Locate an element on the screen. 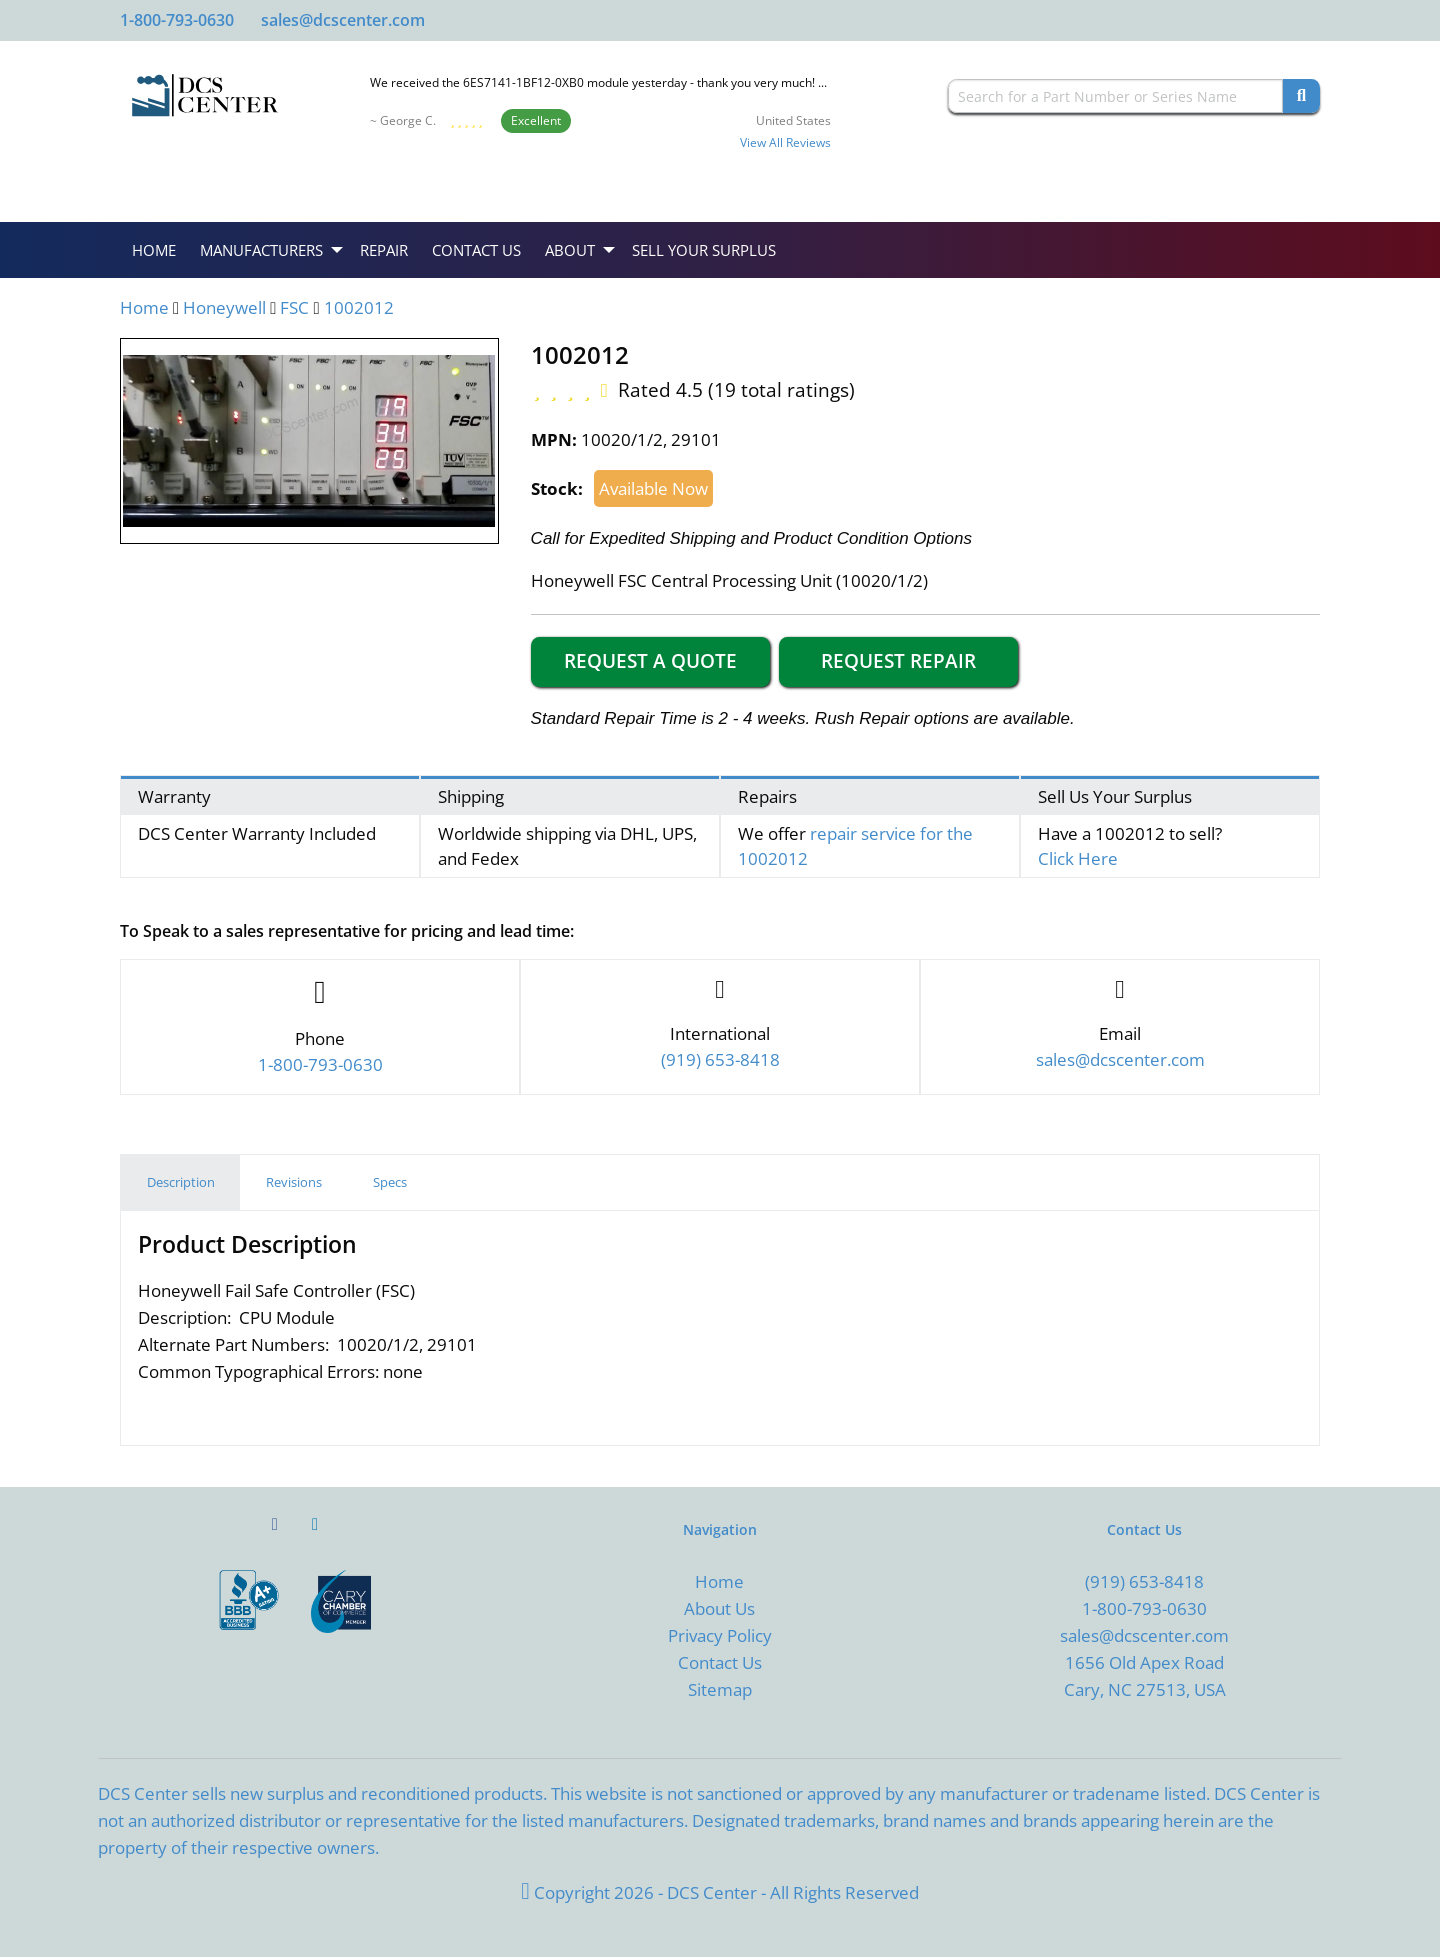 This screenshot has width=1440, height=1957. Contact Us [menuitem] is located at coordinates (476, 250).